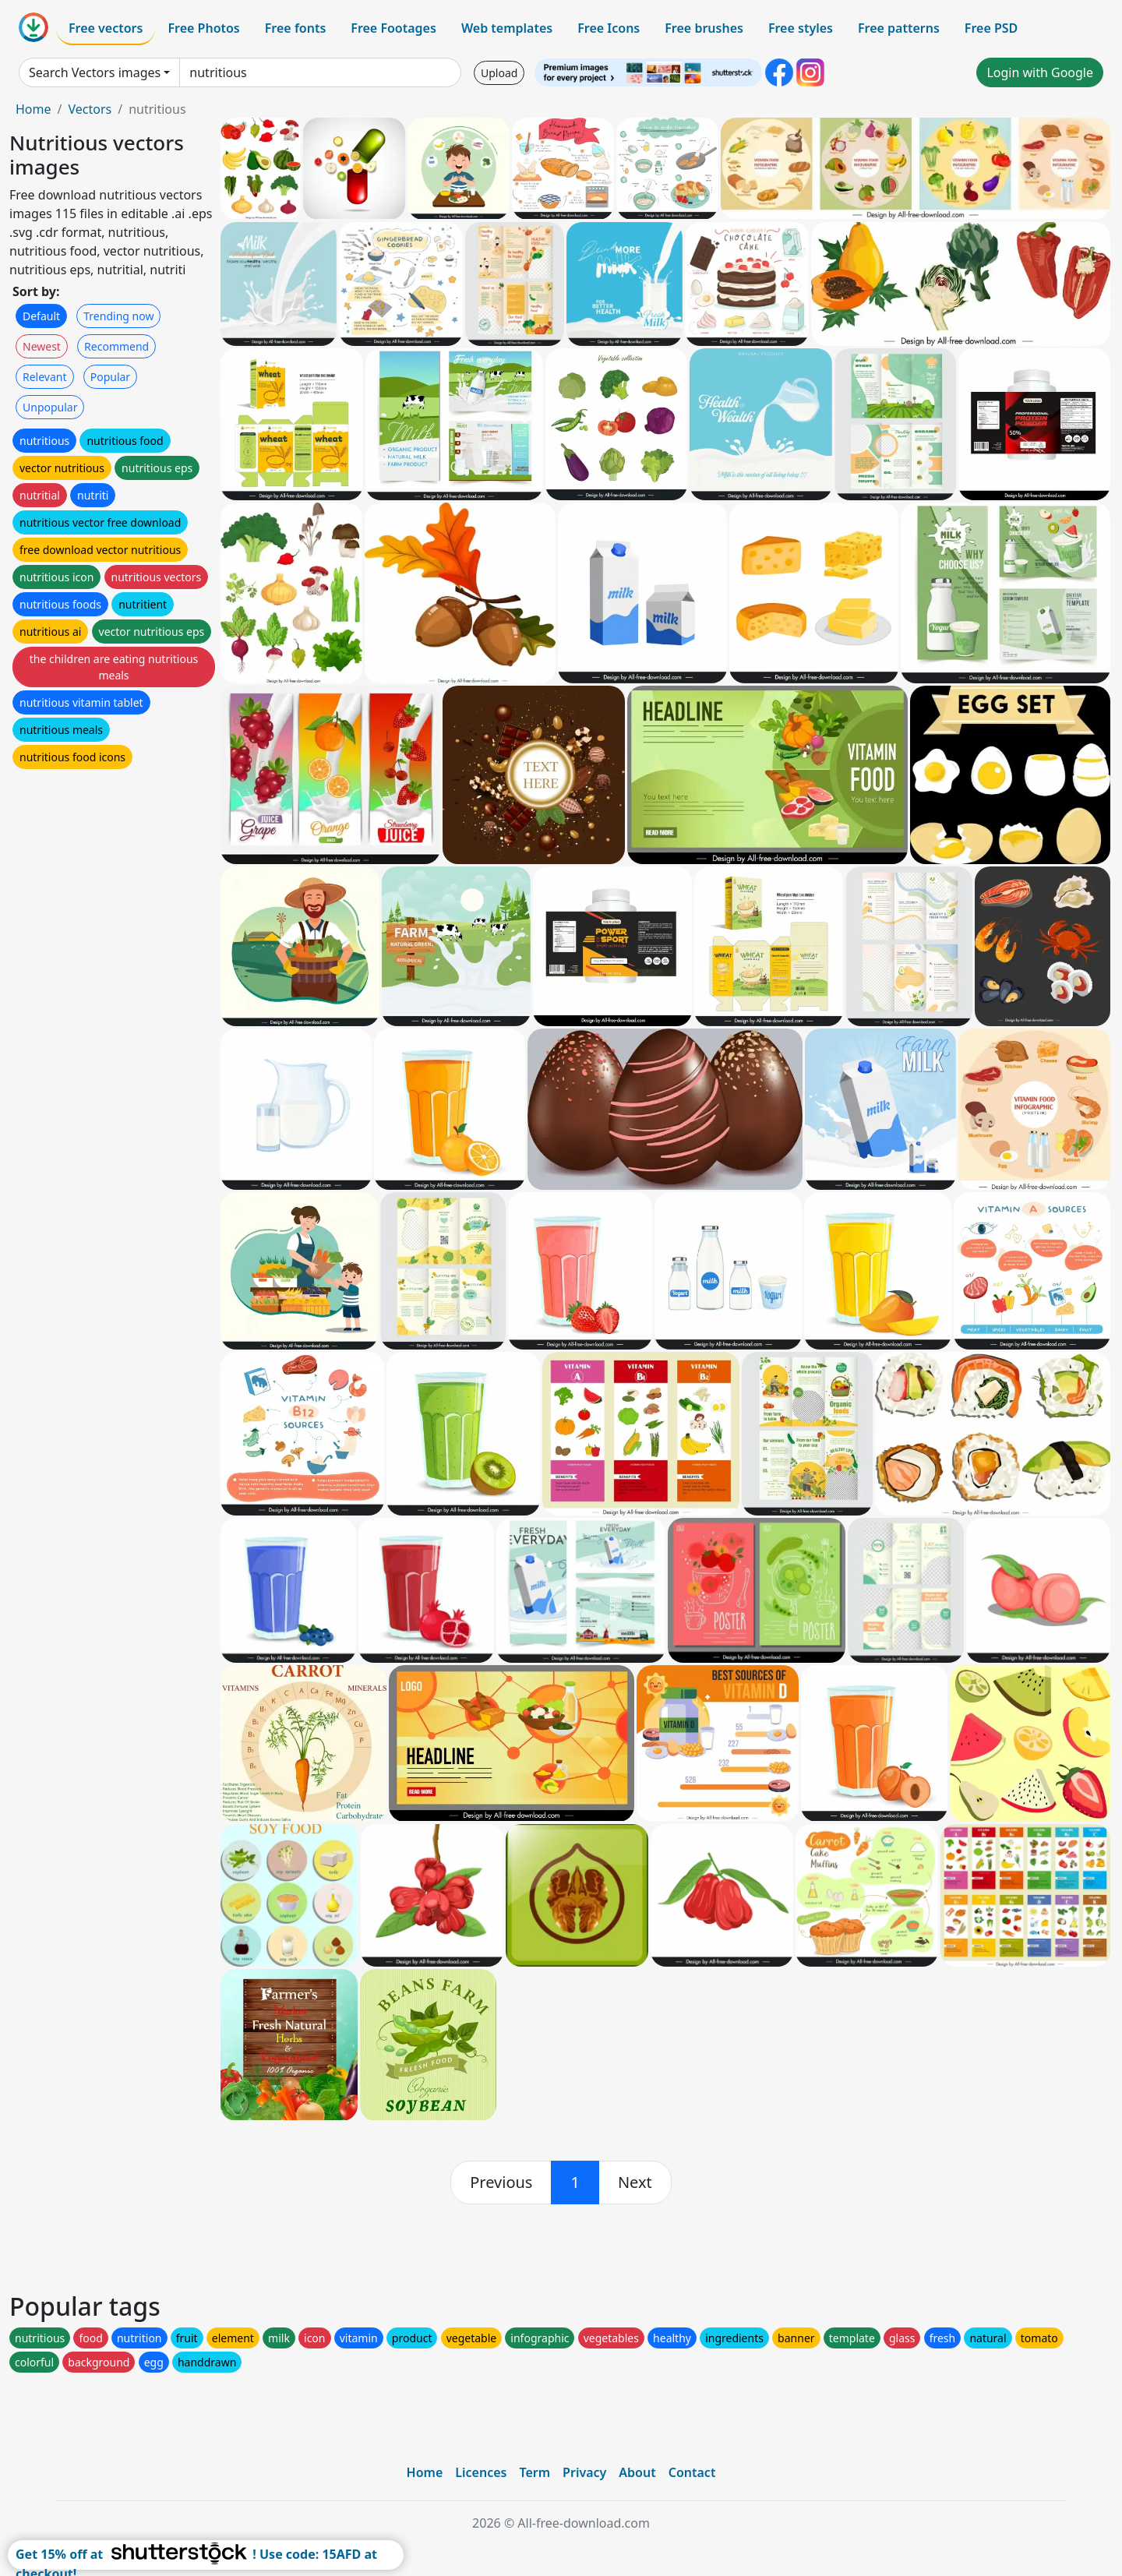  What do you see at coordinates (89, 109) in the screenshot?
I see `Vectors` at bounding box center [89, 109].